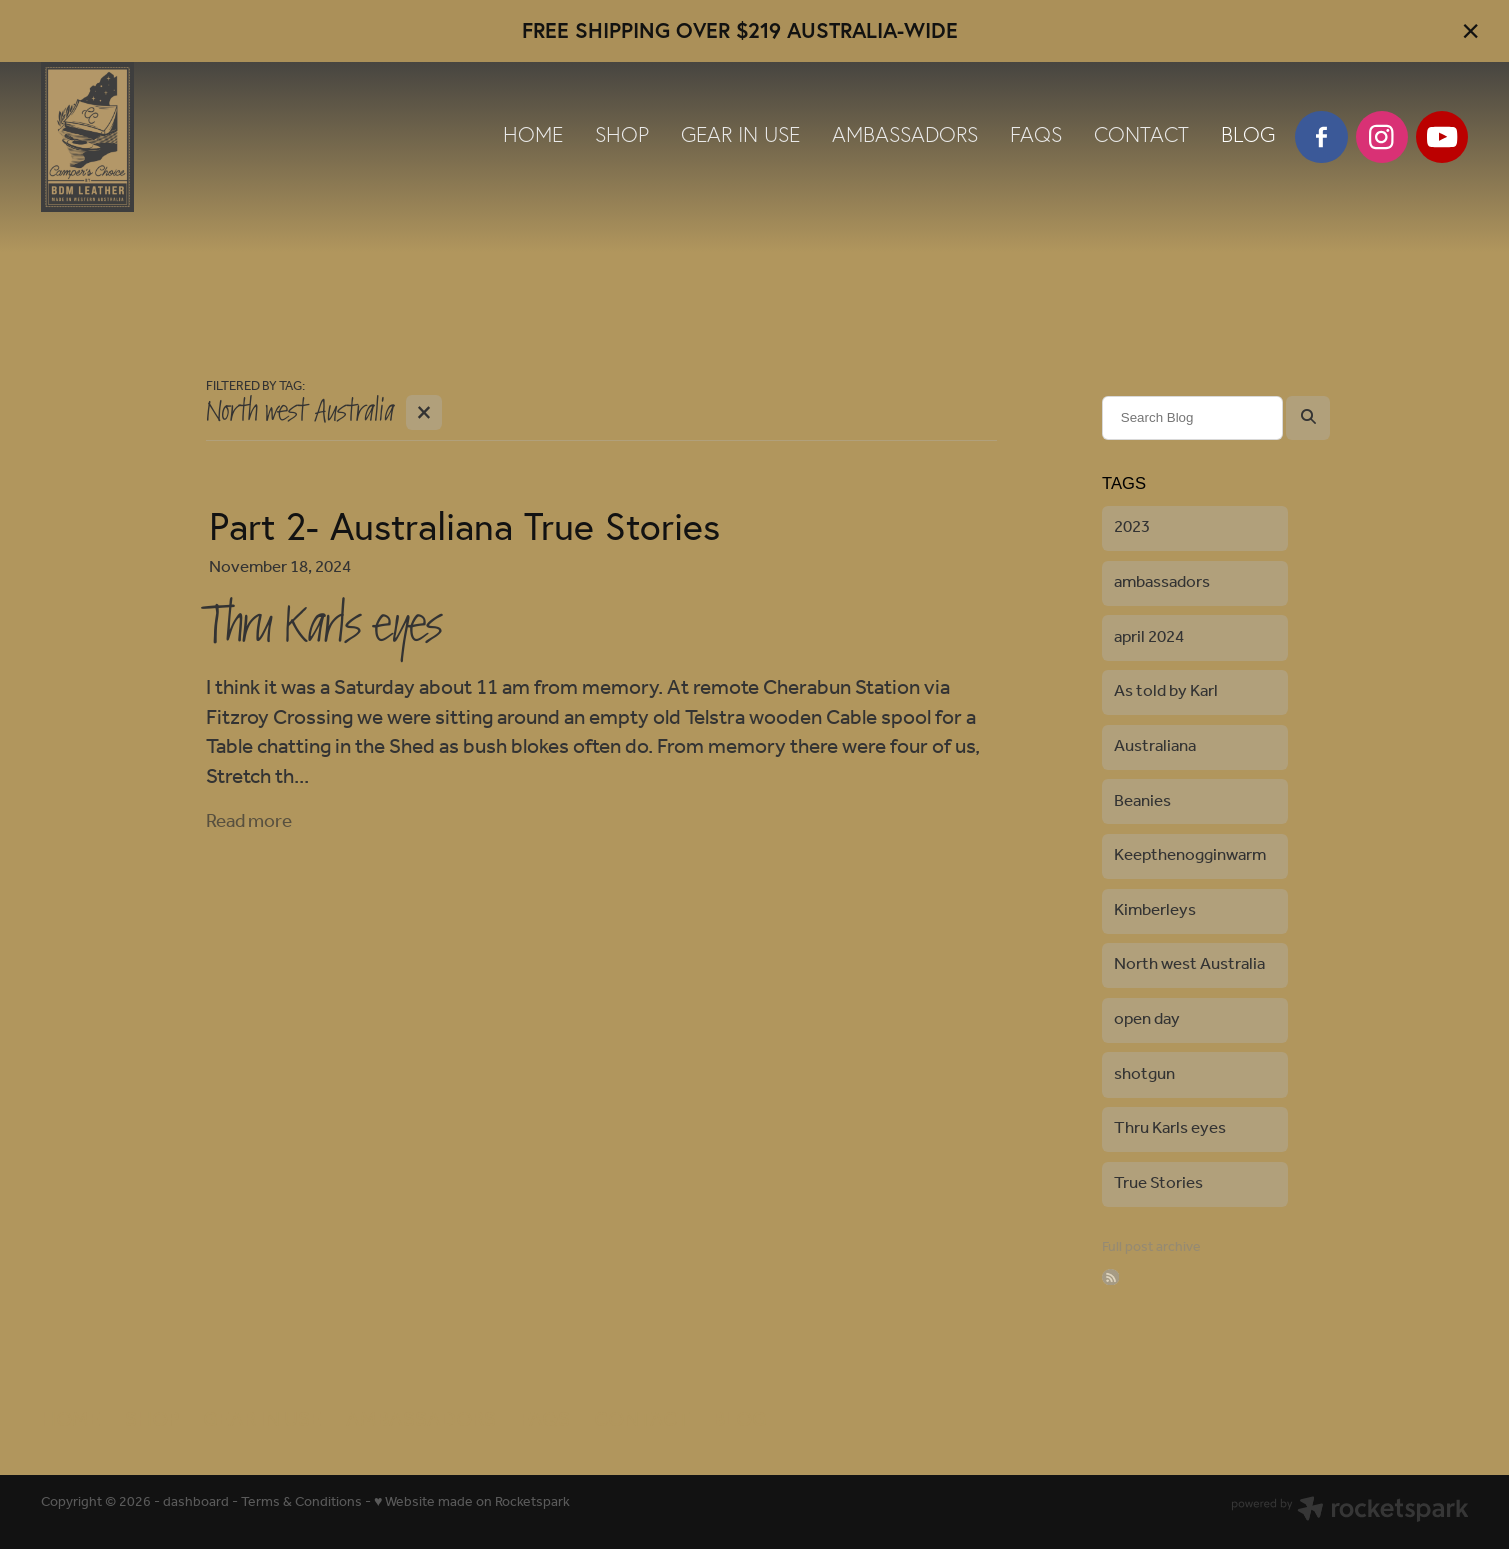 The image size is (1509, 1549). Describe the element at coordinates (1189, 964) in the screenshot. I see `North west Australia` at that location.